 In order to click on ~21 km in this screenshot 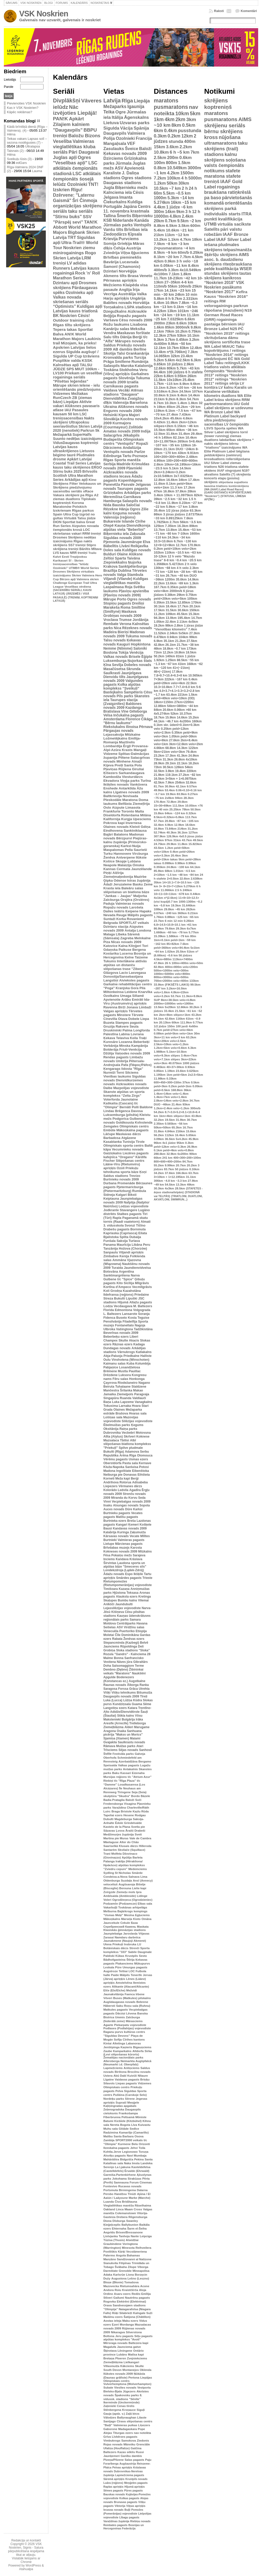, I will do `click(186, 230)`.